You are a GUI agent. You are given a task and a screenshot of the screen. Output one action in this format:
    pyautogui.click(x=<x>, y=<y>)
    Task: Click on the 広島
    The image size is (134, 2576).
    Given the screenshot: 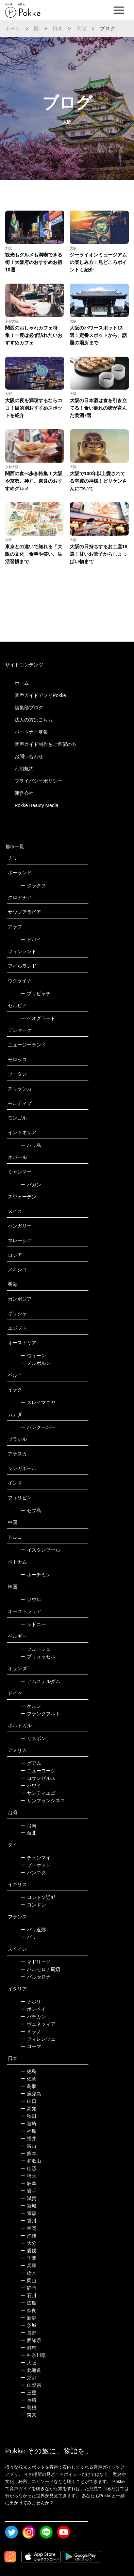 What is the action you would take?
    pyautogui.click(x=28, y=2303)
    